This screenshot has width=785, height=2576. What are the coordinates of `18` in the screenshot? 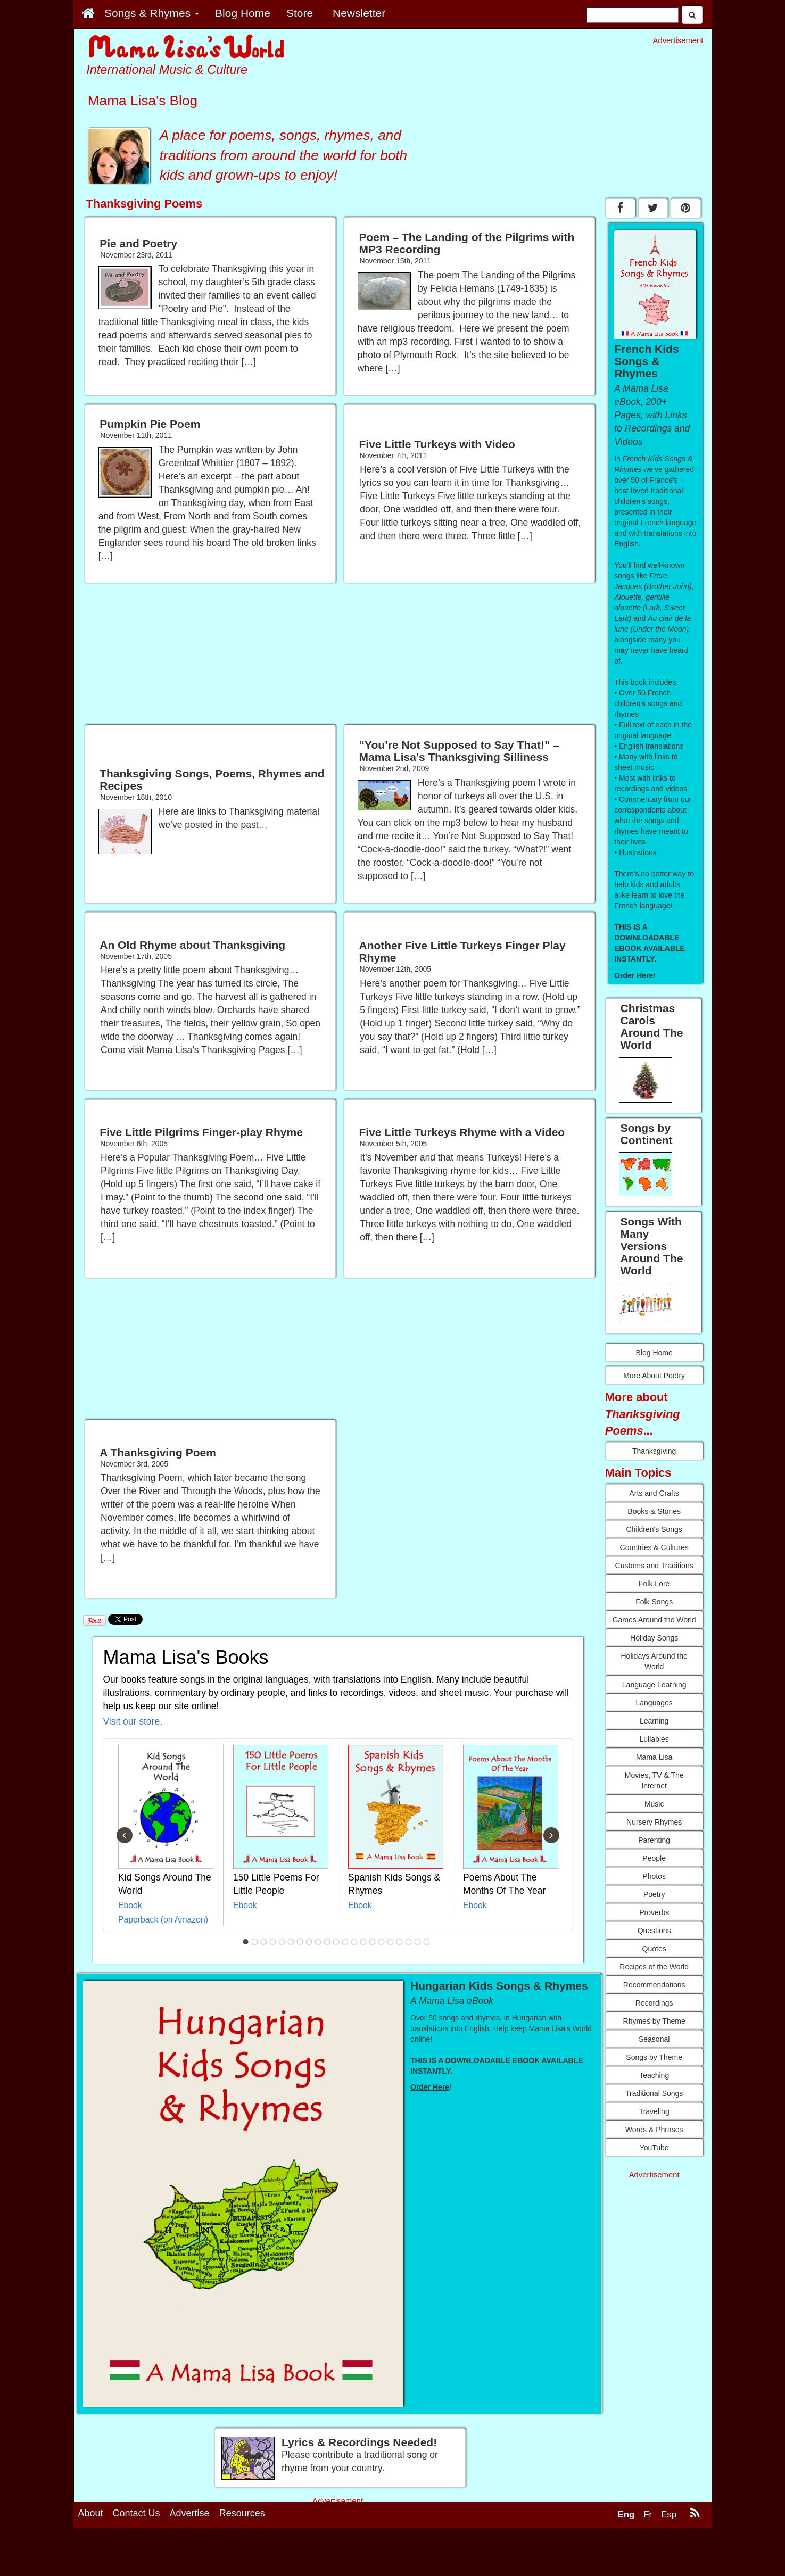 It's located at (399, 1941).